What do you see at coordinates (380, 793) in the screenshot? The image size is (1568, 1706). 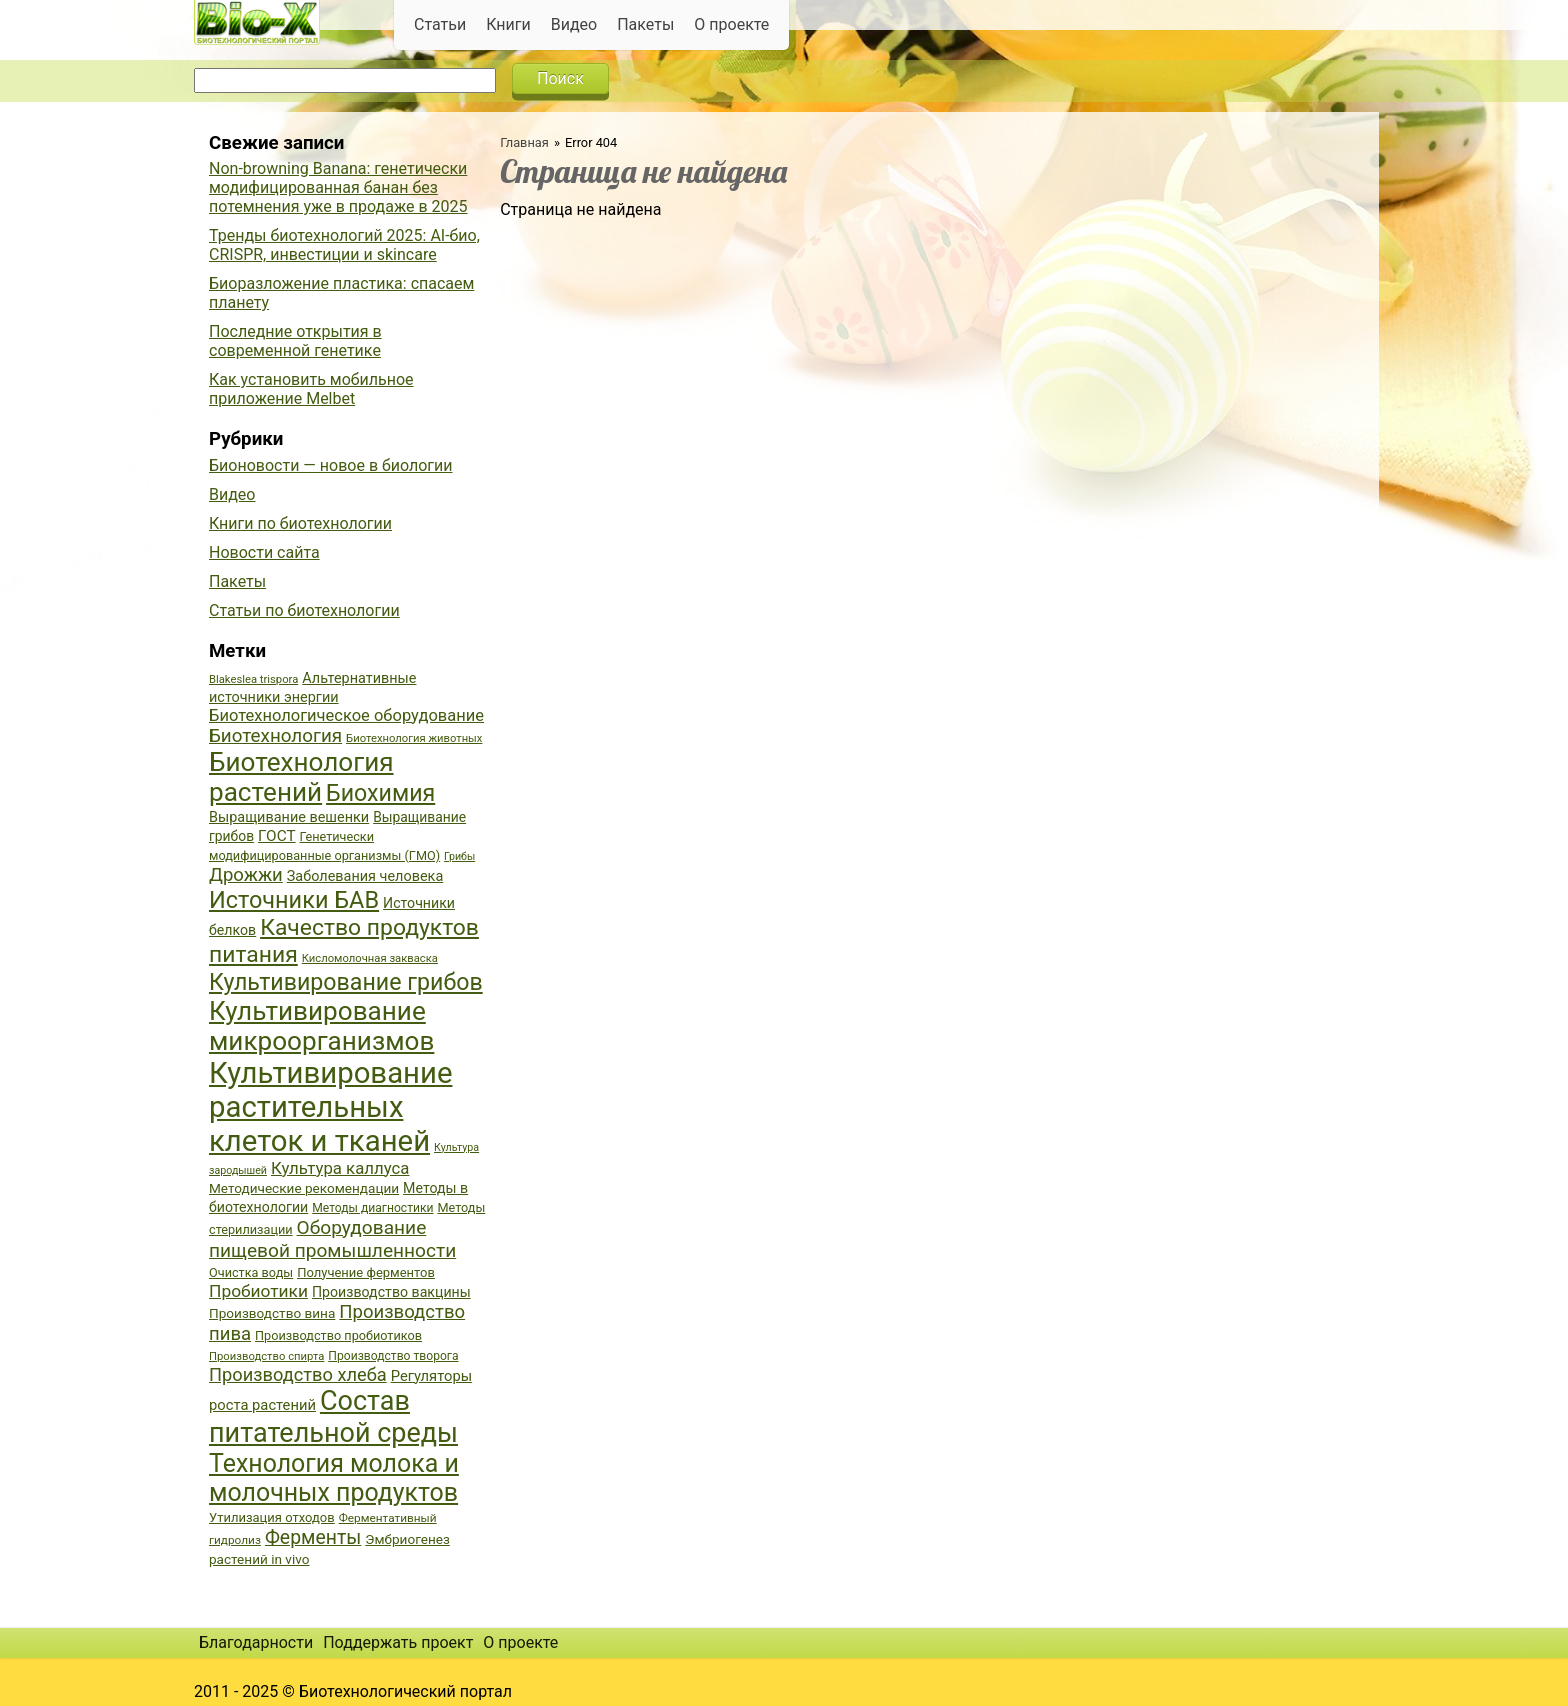 I see `Биохимия [Биохимия (88 элементов)]` at bounding box center [380, 793].